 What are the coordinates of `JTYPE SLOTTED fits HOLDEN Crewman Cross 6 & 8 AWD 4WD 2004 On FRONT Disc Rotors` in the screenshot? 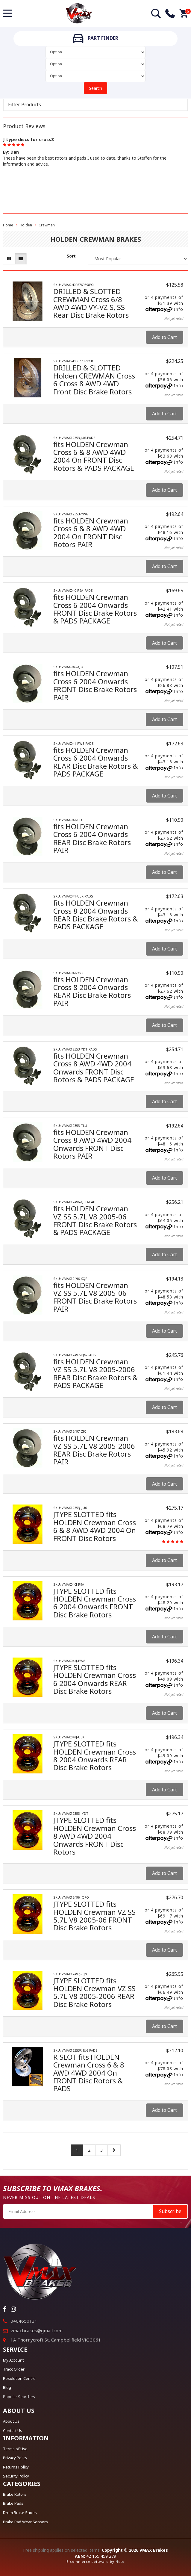 It's located at (94, 1526).